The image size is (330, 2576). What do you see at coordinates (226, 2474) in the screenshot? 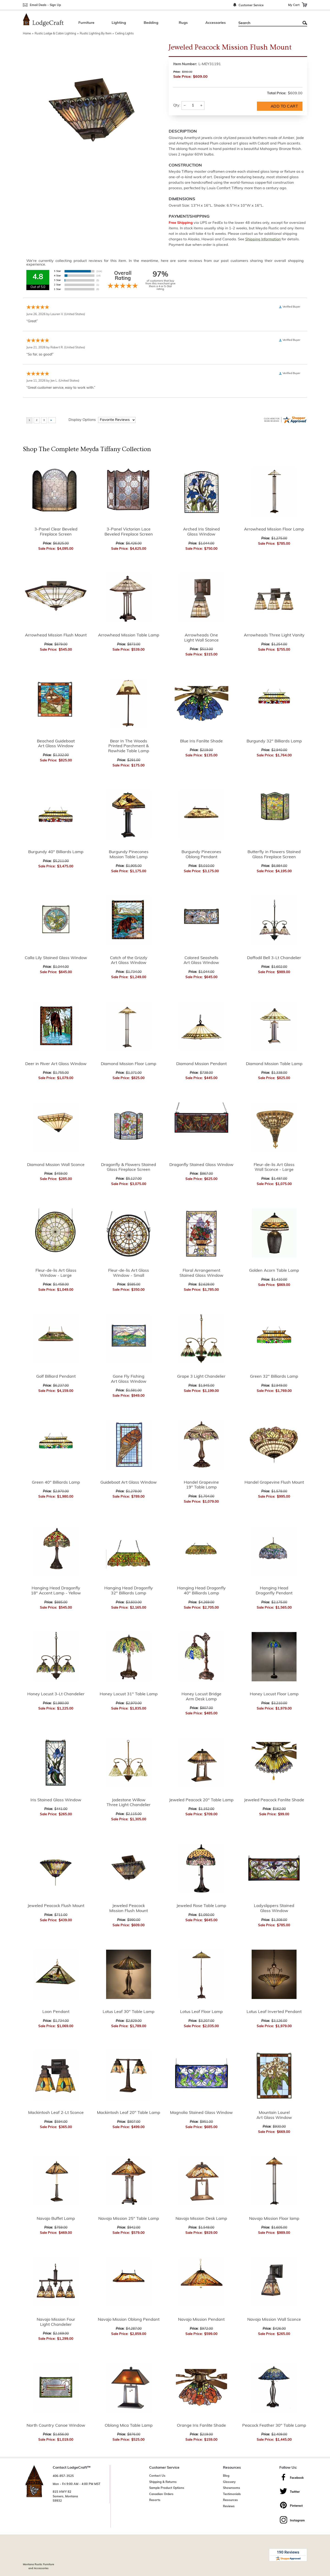
I see `Blog` at bounding box center [226, 2474].